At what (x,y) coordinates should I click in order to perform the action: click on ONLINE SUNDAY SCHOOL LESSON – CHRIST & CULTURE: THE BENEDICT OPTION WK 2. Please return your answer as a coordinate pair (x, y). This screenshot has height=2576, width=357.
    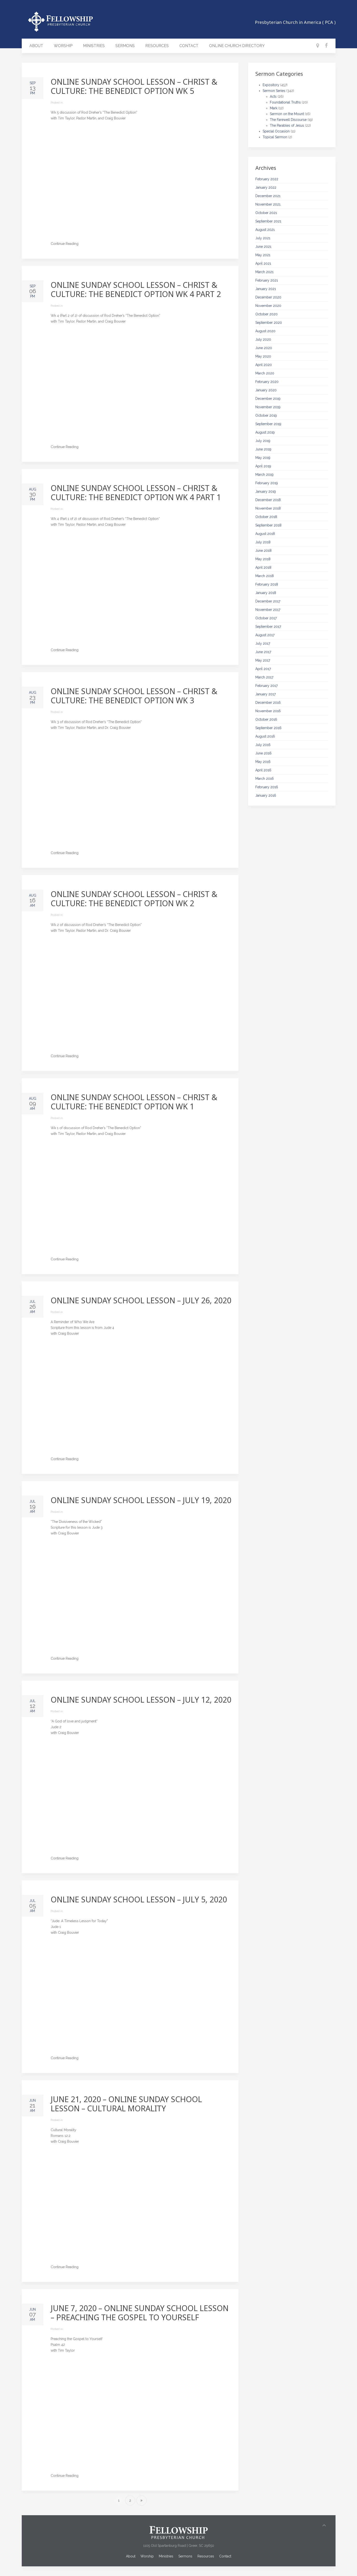
    Looking at the image, I should click on (134, 898).